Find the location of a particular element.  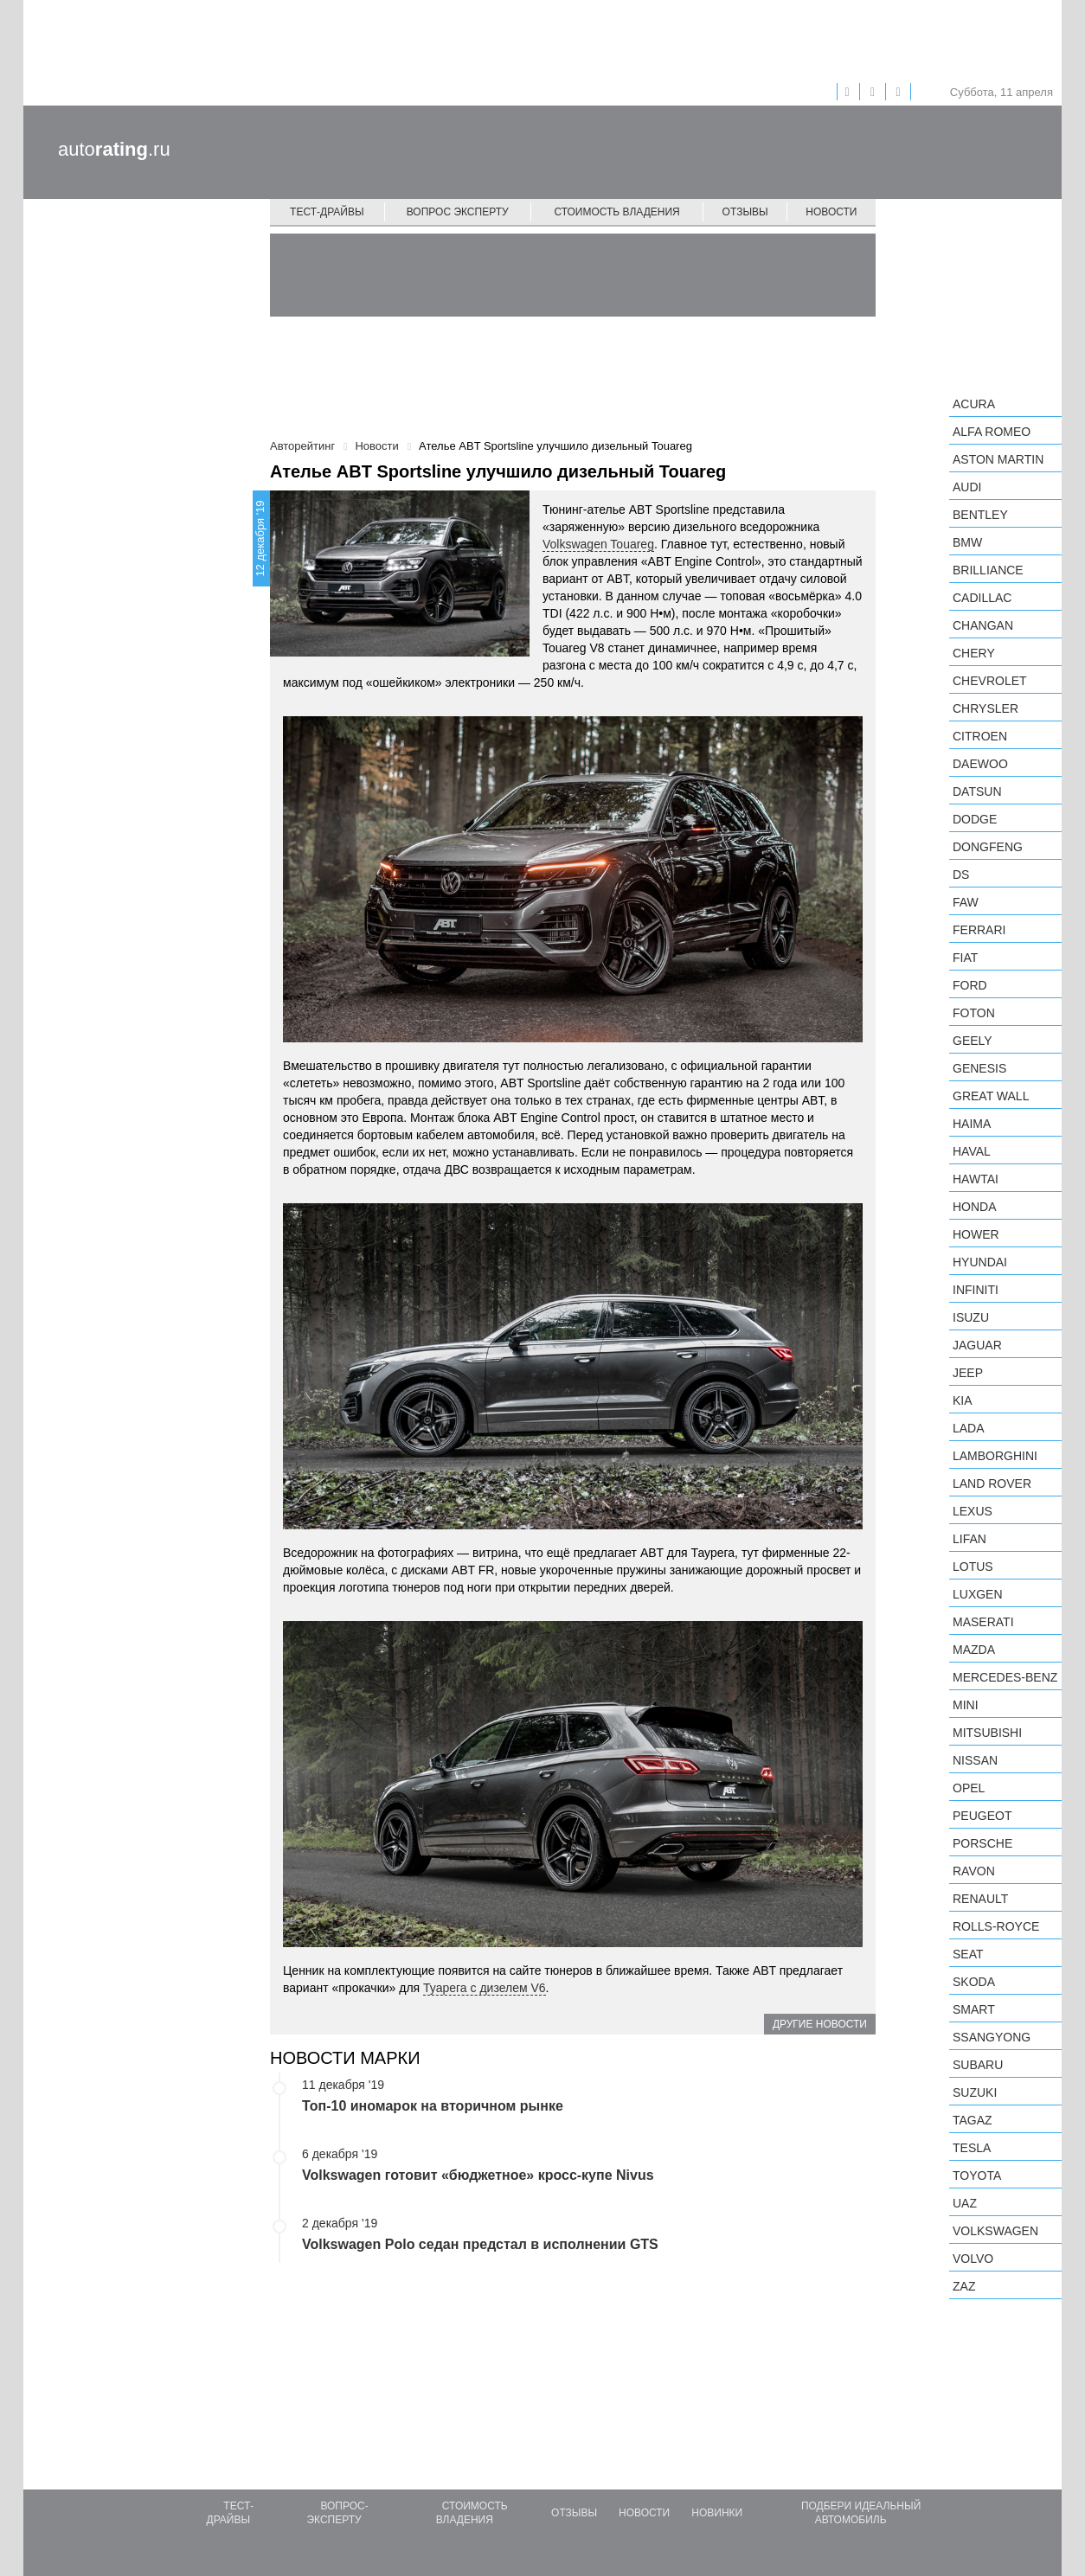

Mercedes-Benz is located at coordinates (1005, 1677).